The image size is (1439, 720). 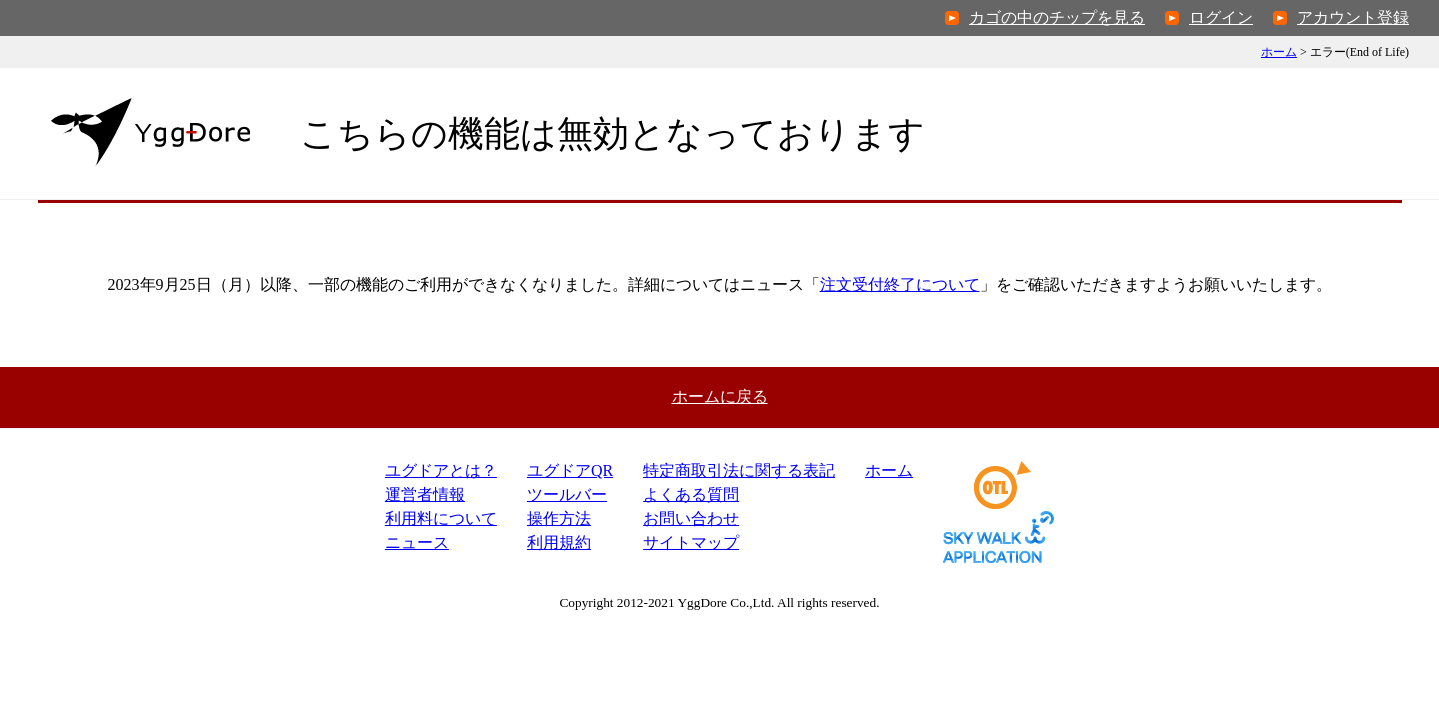 I want to click on 利用料について, so click(x=441, y=518).